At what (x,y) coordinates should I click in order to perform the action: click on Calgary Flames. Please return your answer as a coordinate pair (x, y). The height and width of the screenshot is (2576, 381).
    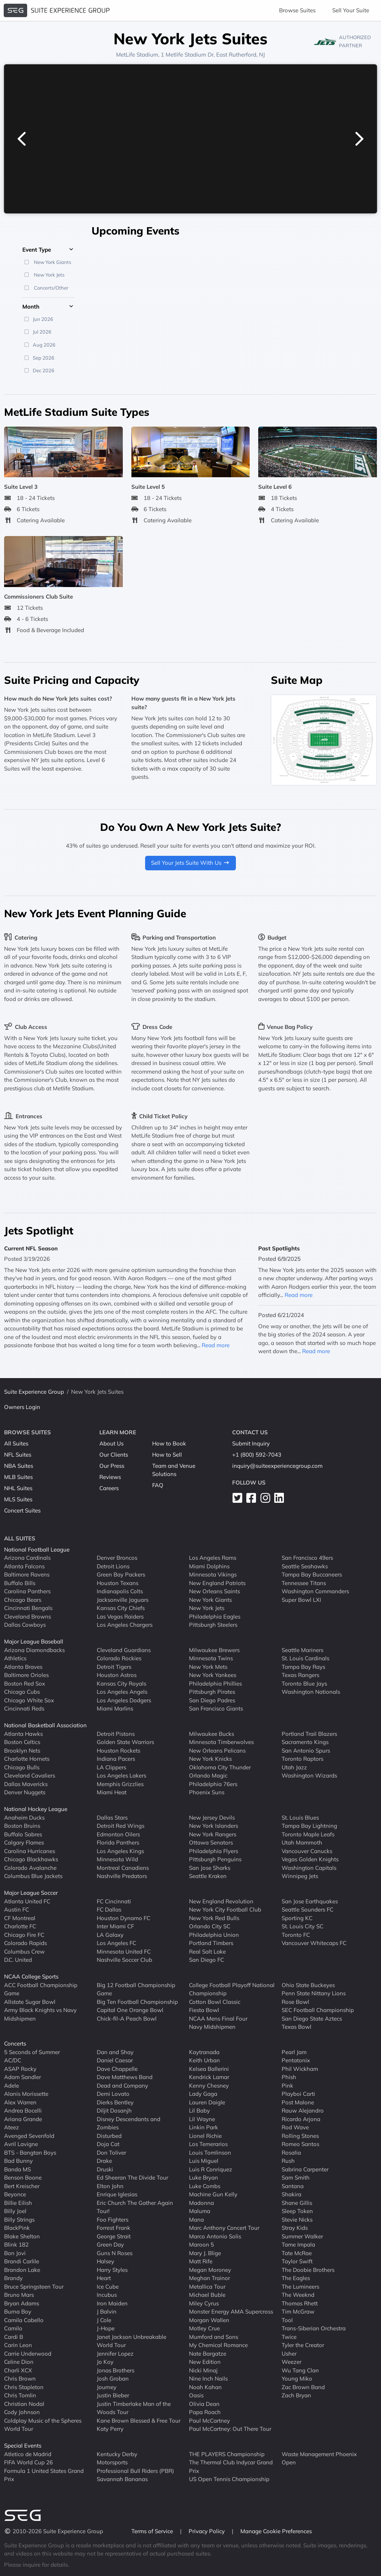
    Looking at the image, I should click on (24, 1842).